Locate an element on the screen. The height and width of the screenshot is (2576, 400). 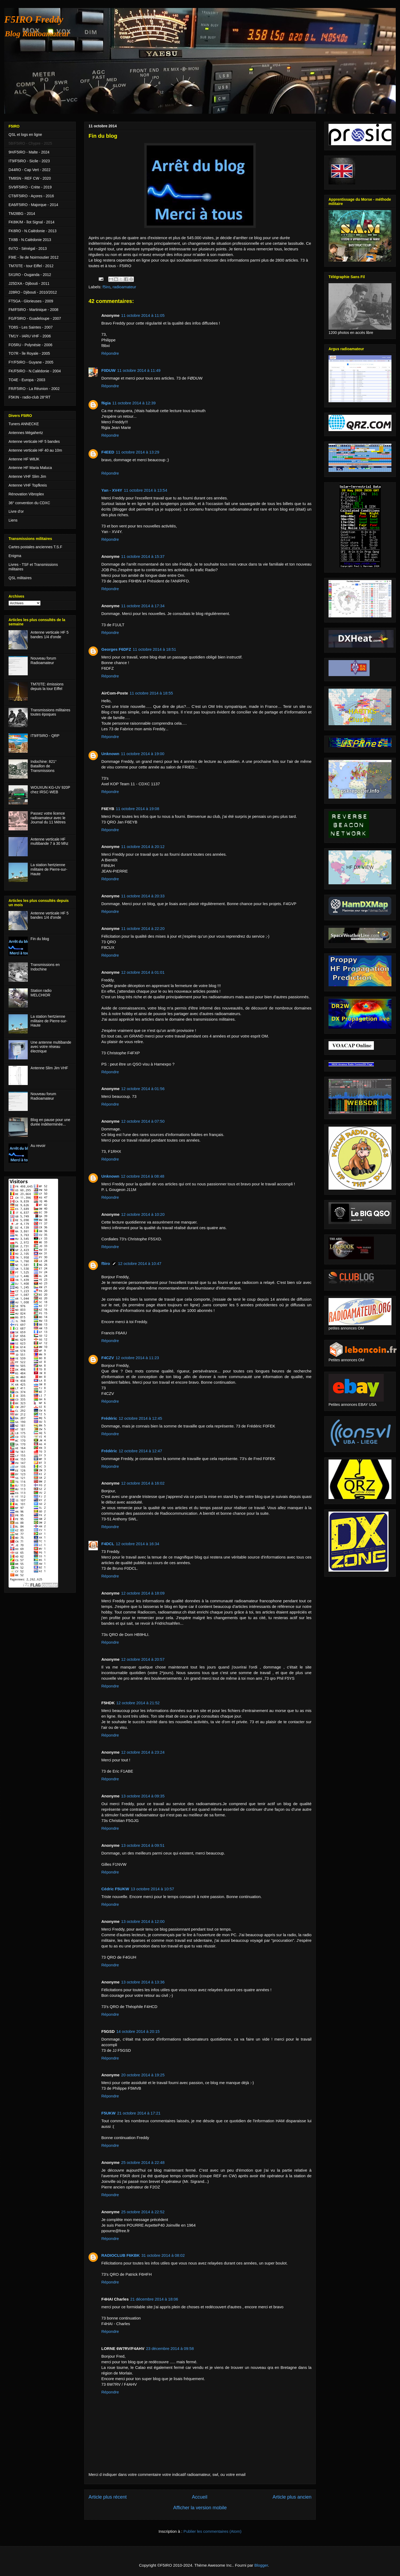
FG/F5IRO - Guadeloupe - 2007 is located at coordinates (35, 318).